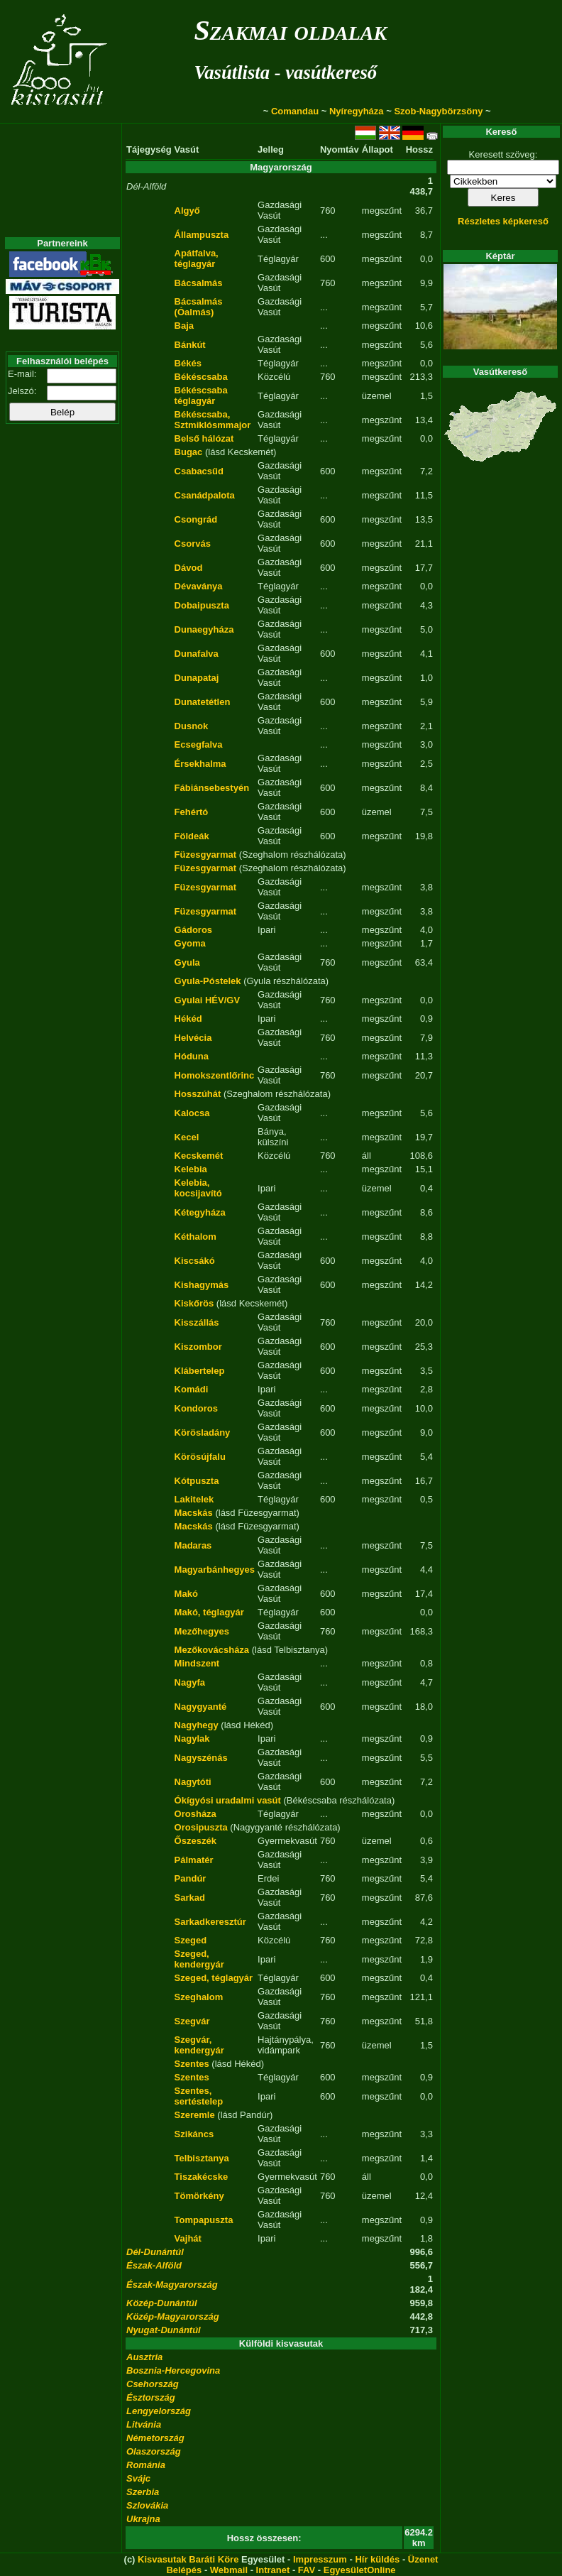  What do you see at coordinates (194, 2134) in the screenshot?
I see `Szikáncs` at bounding box center [194, 2134].